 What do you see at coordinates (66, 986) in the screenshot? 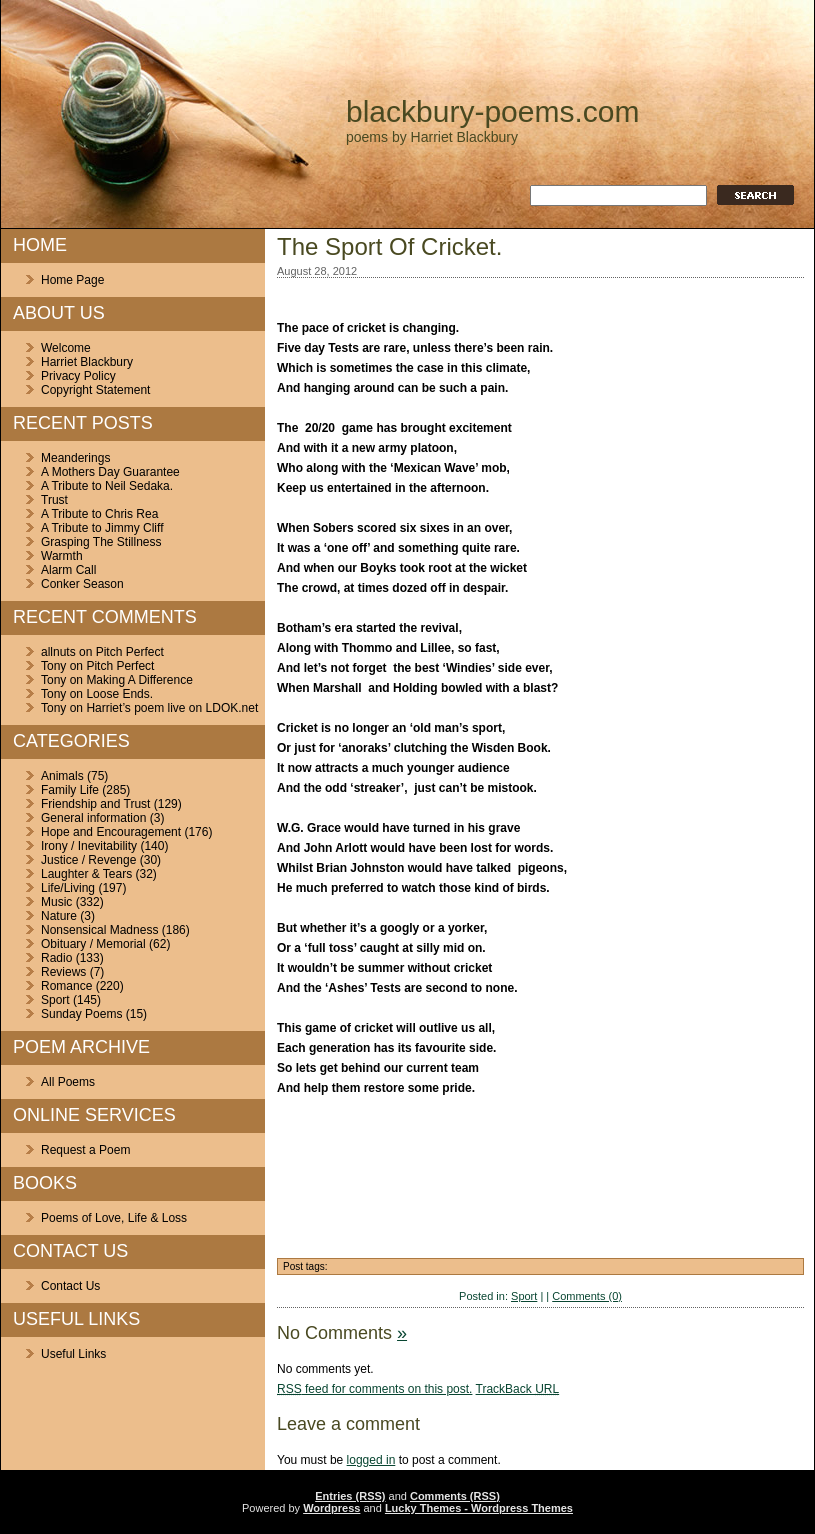
I see `Romance` at bounding box center [66, 986].